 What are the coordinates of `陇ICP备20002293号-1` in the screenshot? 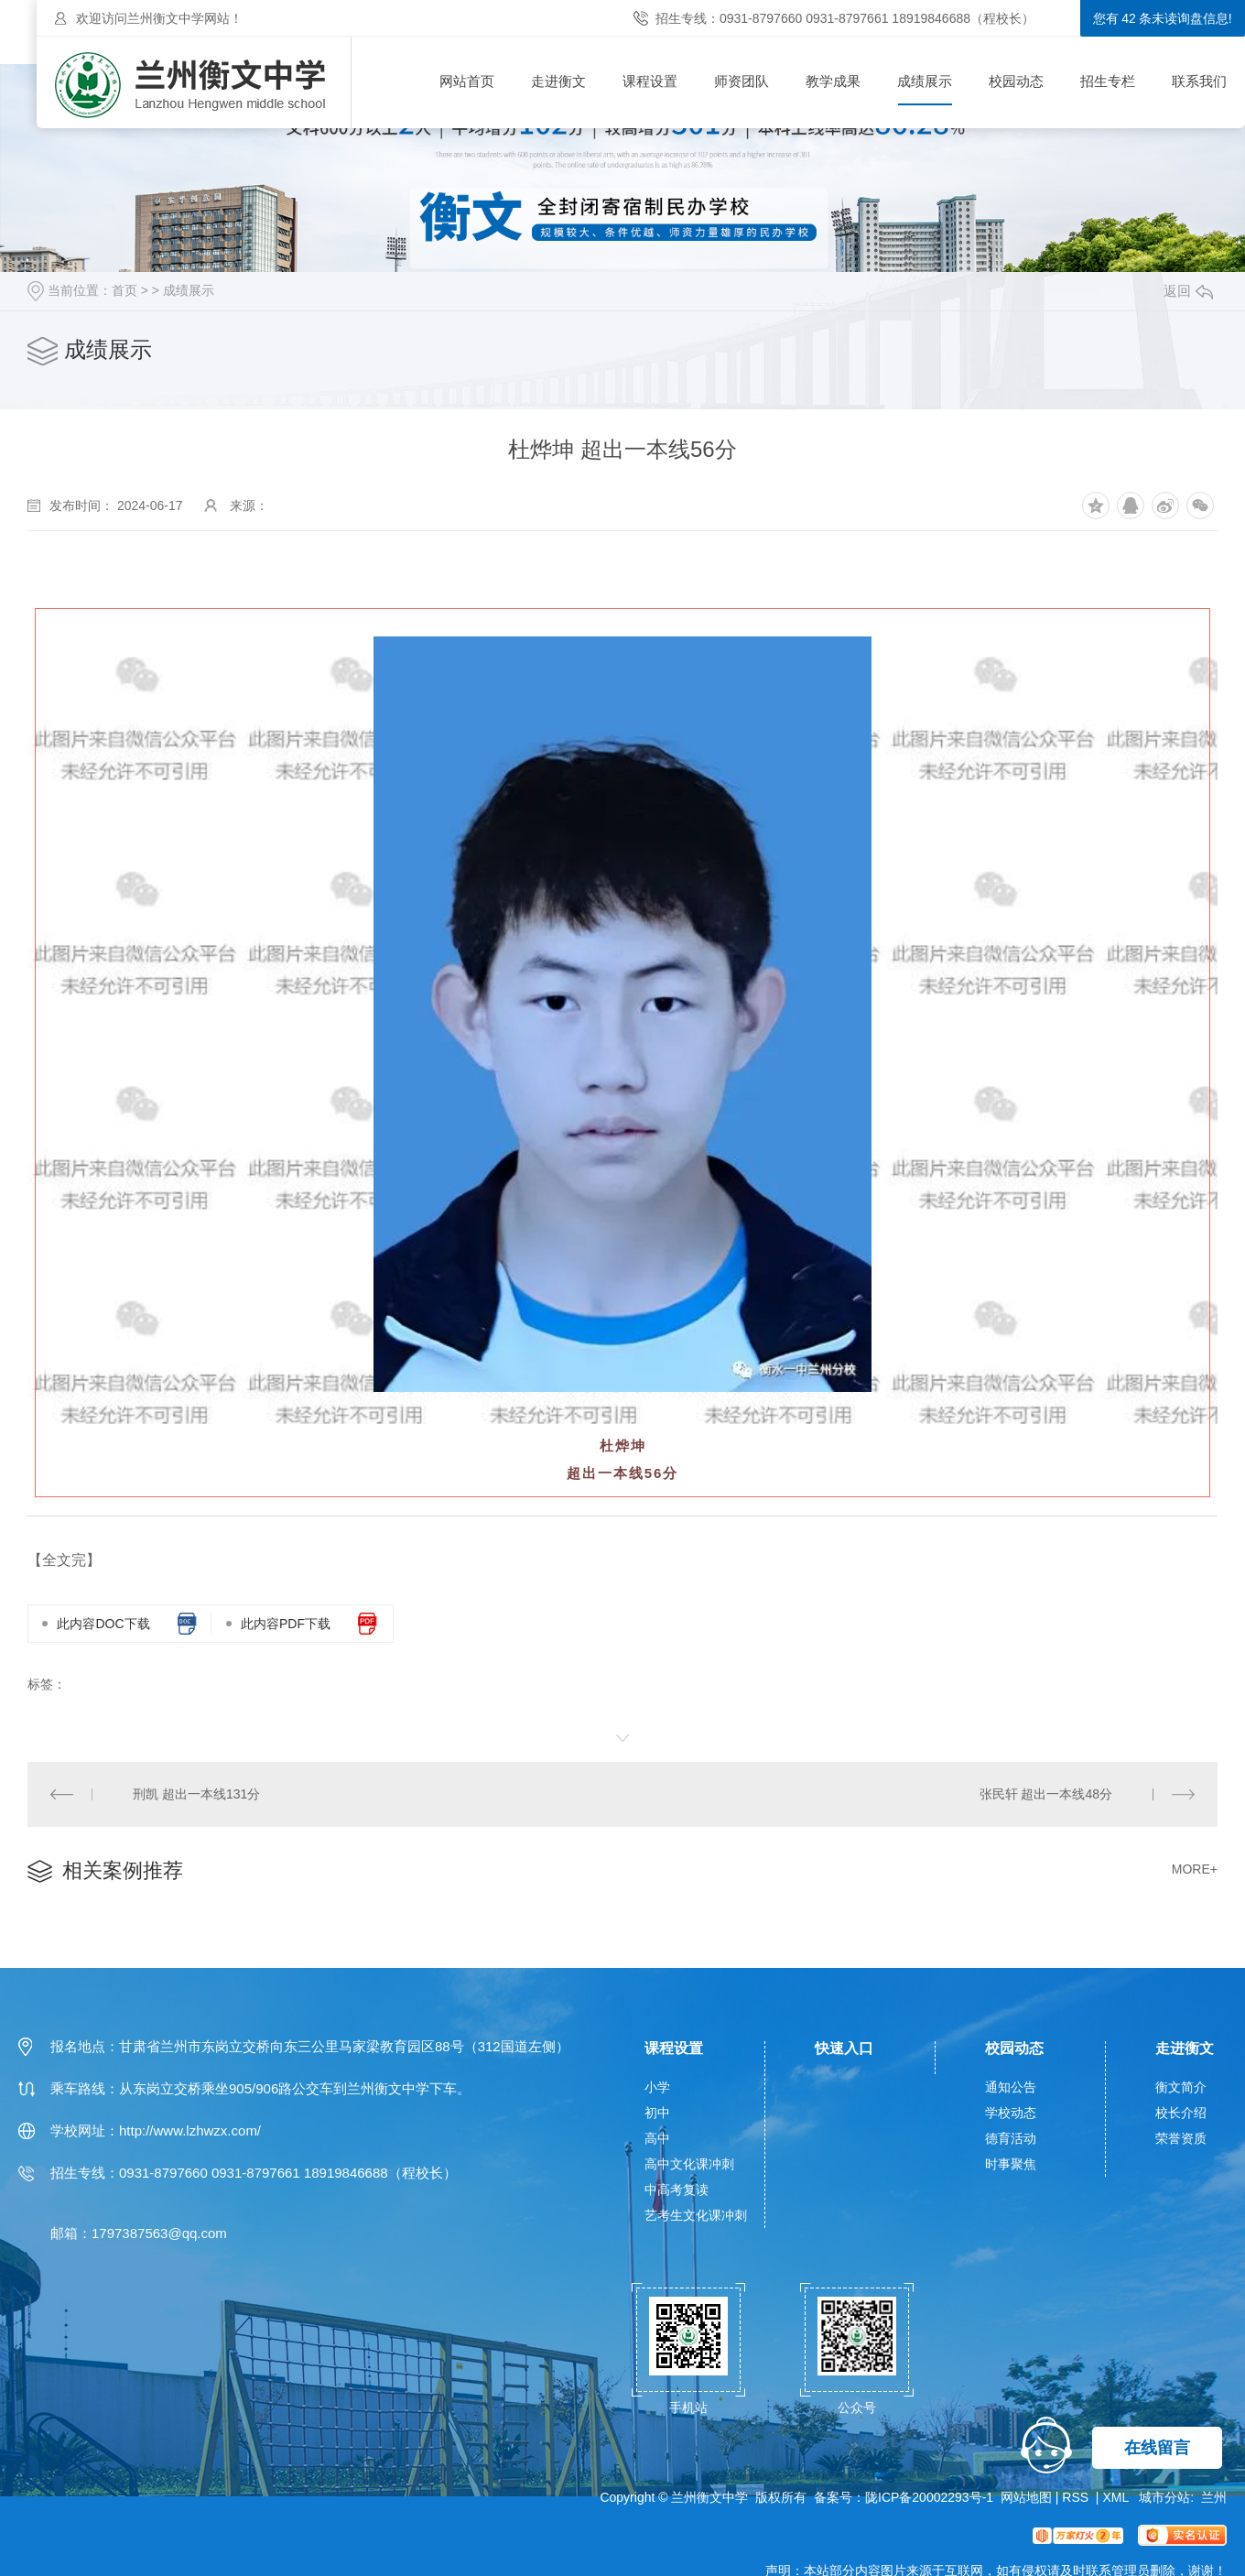 It's located at (929, 2497).